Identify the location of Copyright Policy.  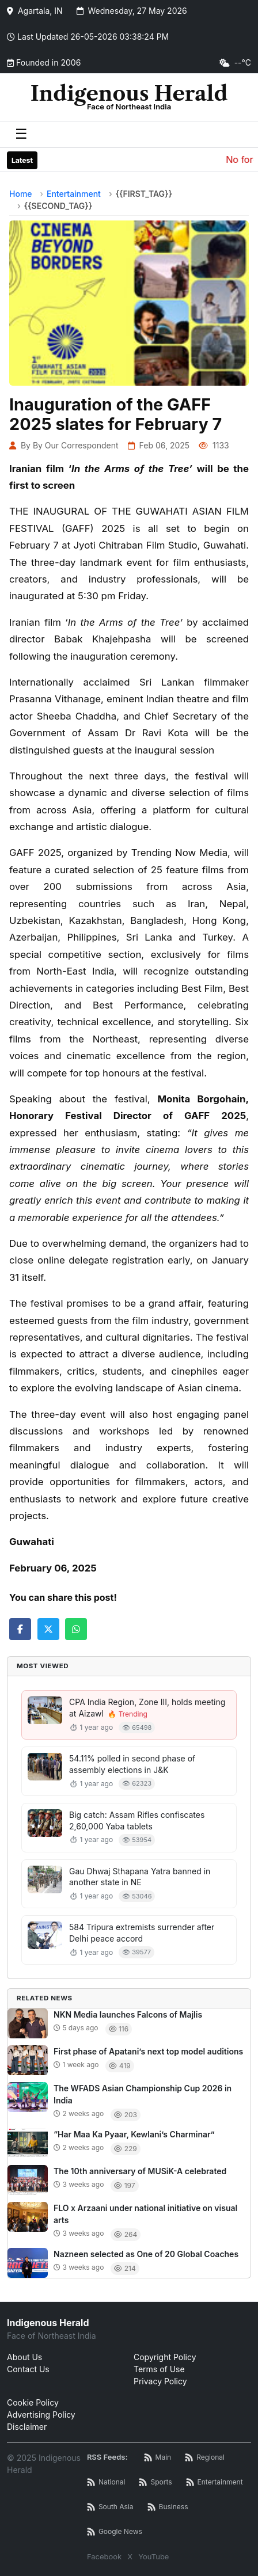
(165, 2357).